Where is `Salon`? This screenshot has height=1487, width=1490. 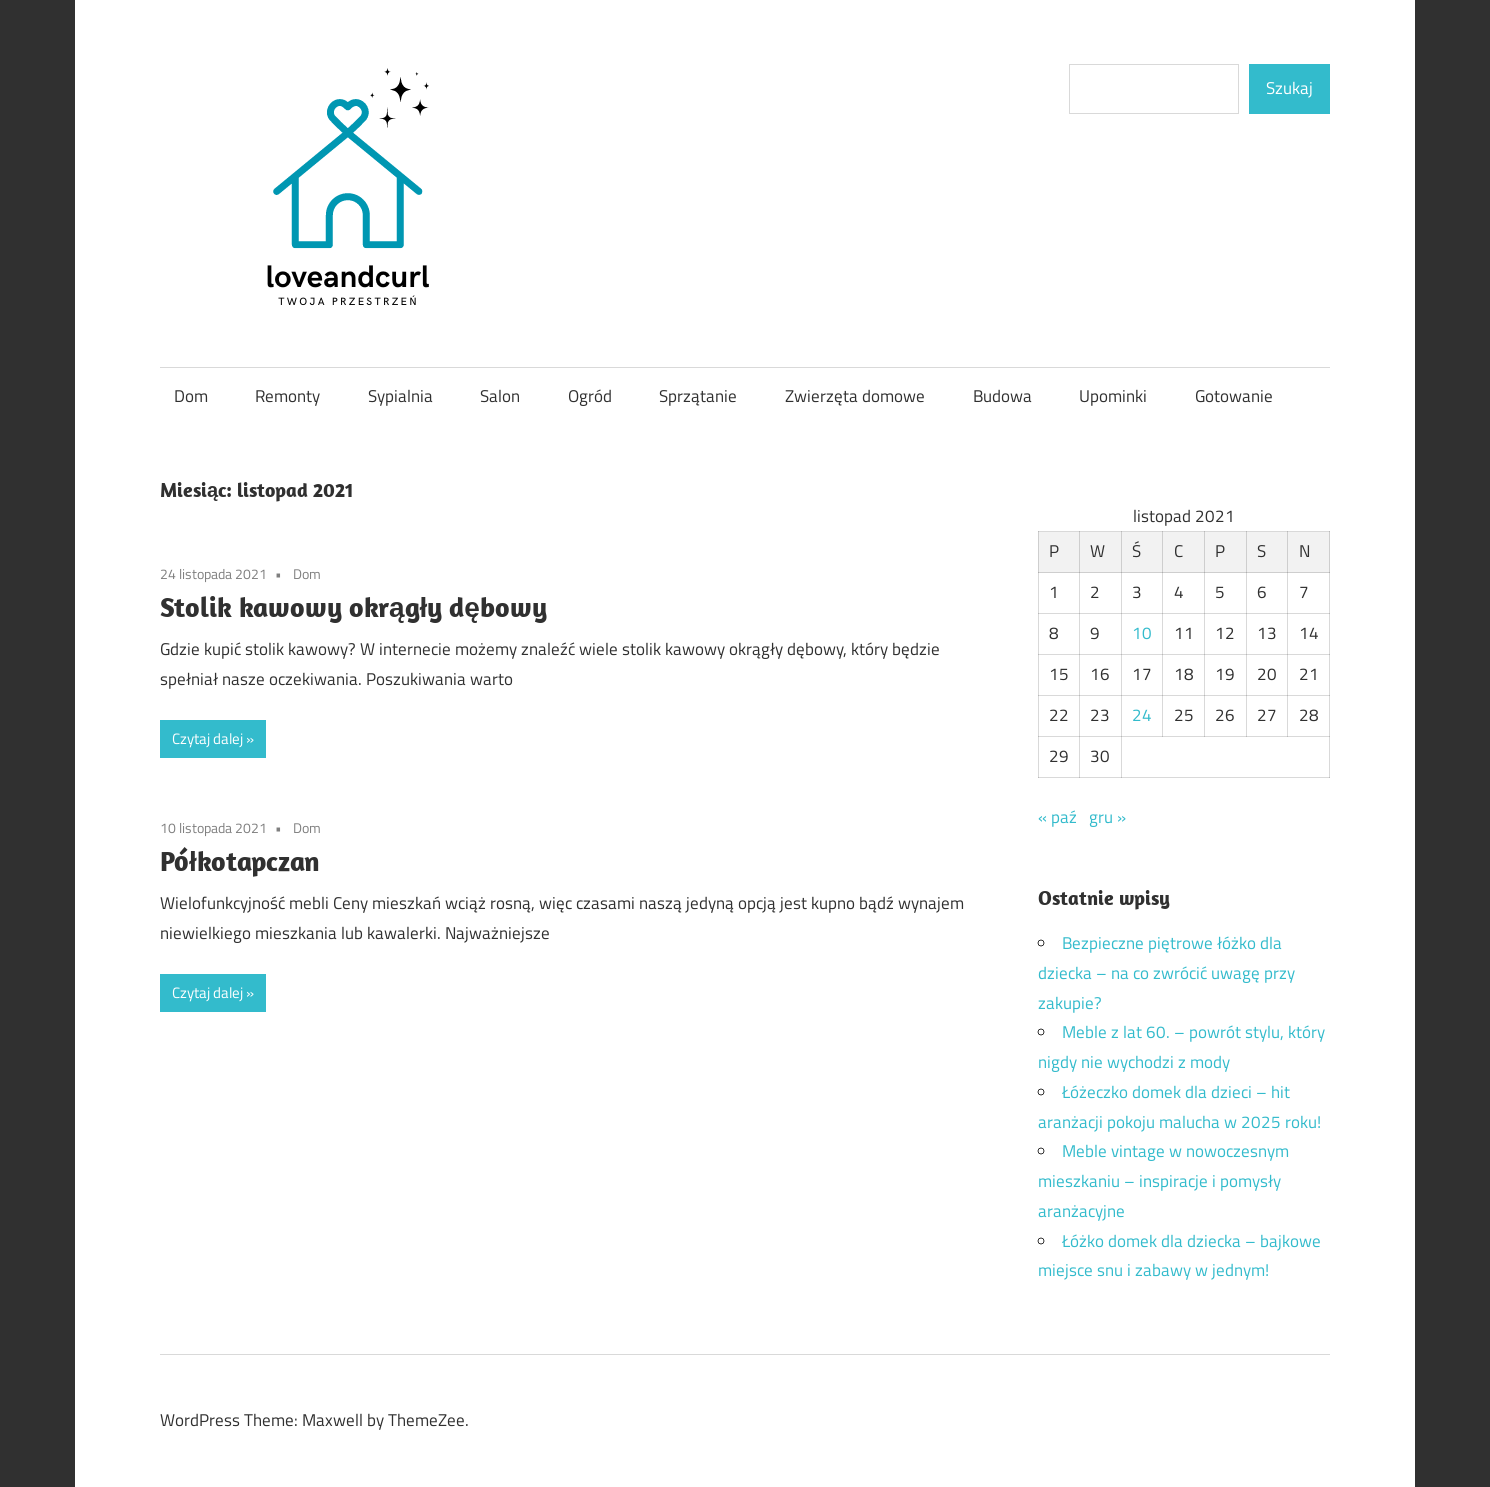 Salon is located at coordinates (500, 396).